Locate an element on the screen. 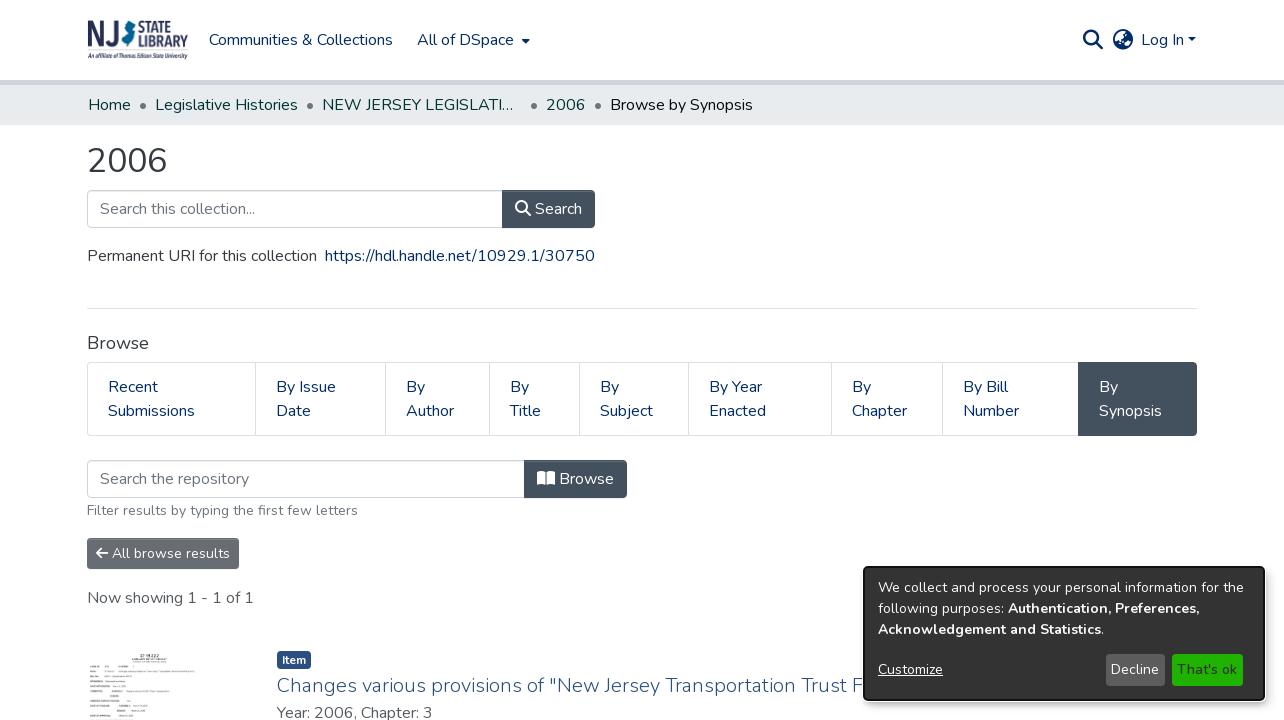 This screenshot has height=720, width=1284. By Title [tab] is located at coordinates (525, 399).